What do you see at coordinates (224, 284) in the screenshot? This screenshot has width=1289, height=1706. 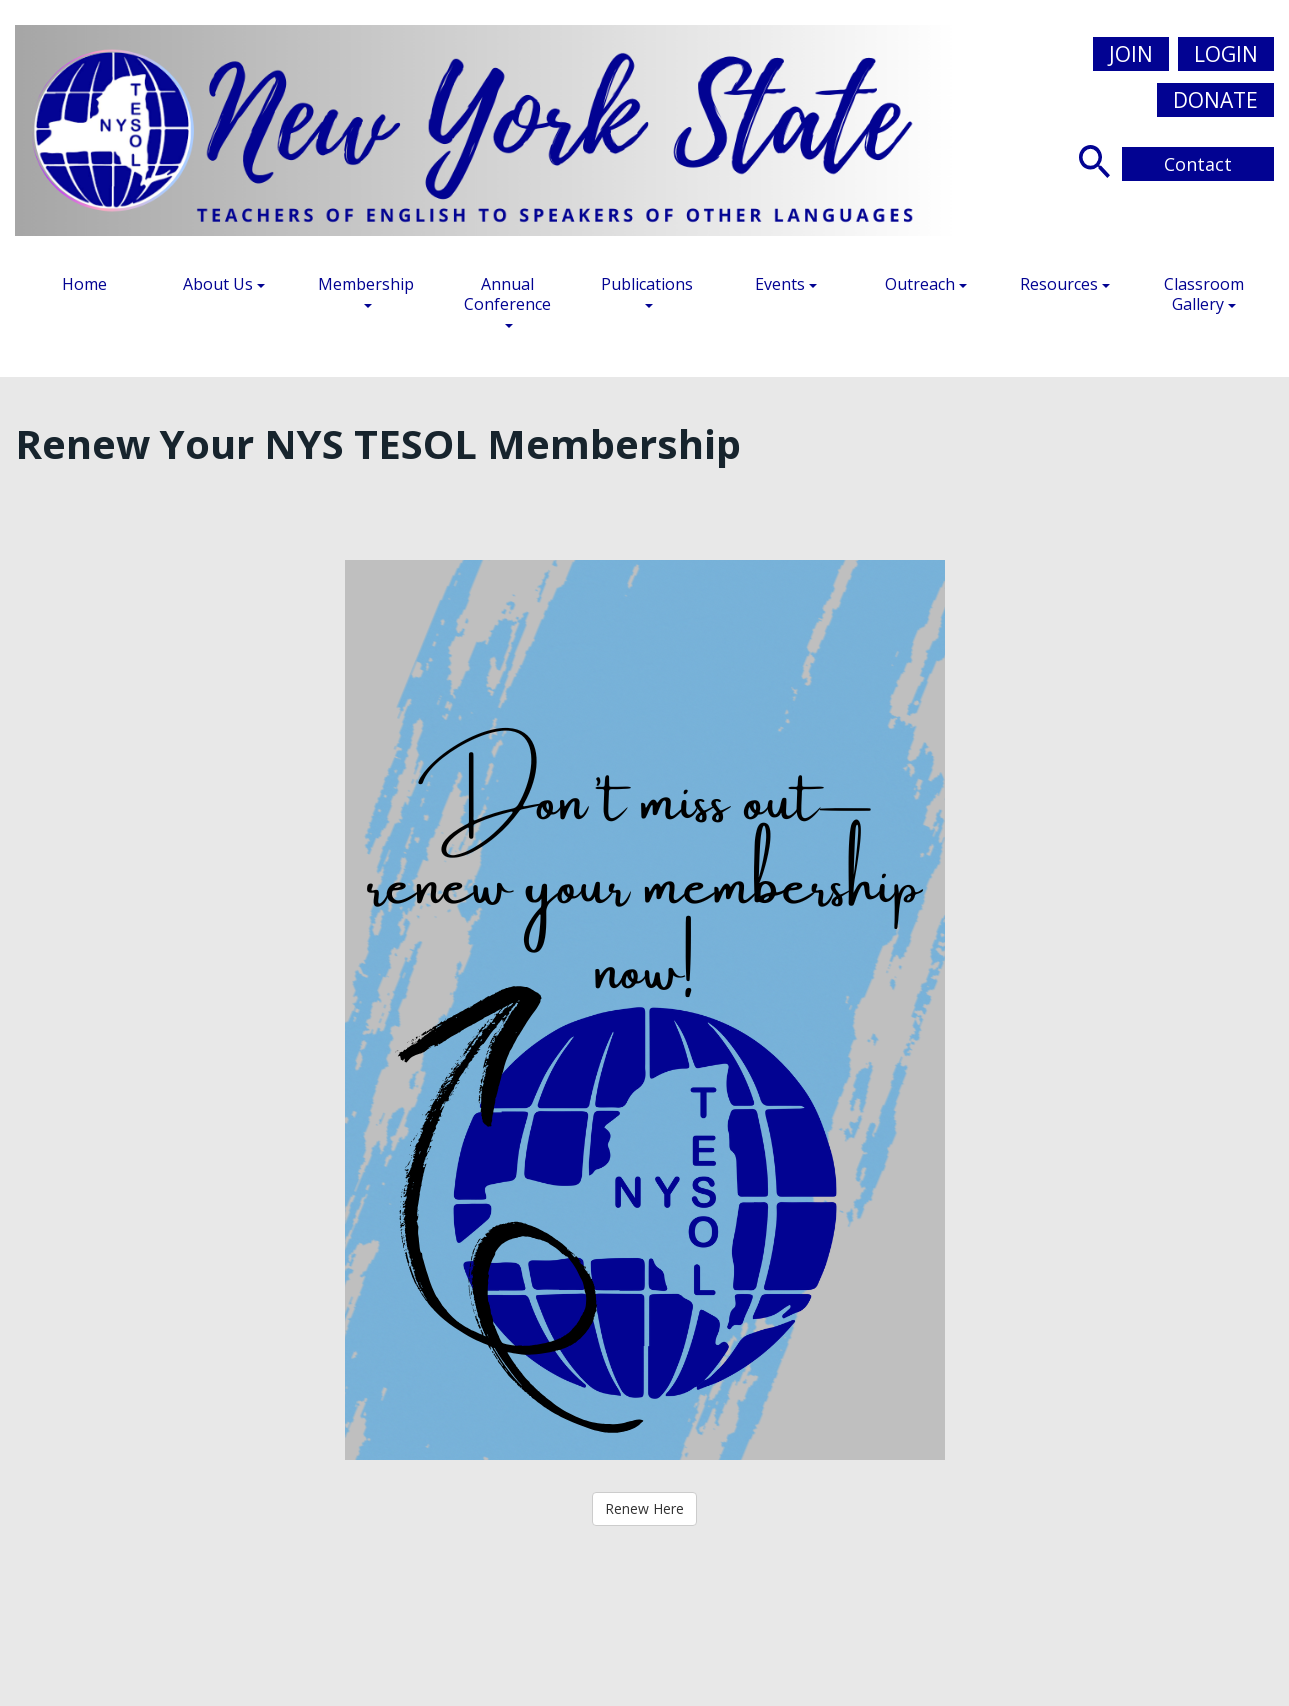 I see `About Us` at bounding box center [224, 284].